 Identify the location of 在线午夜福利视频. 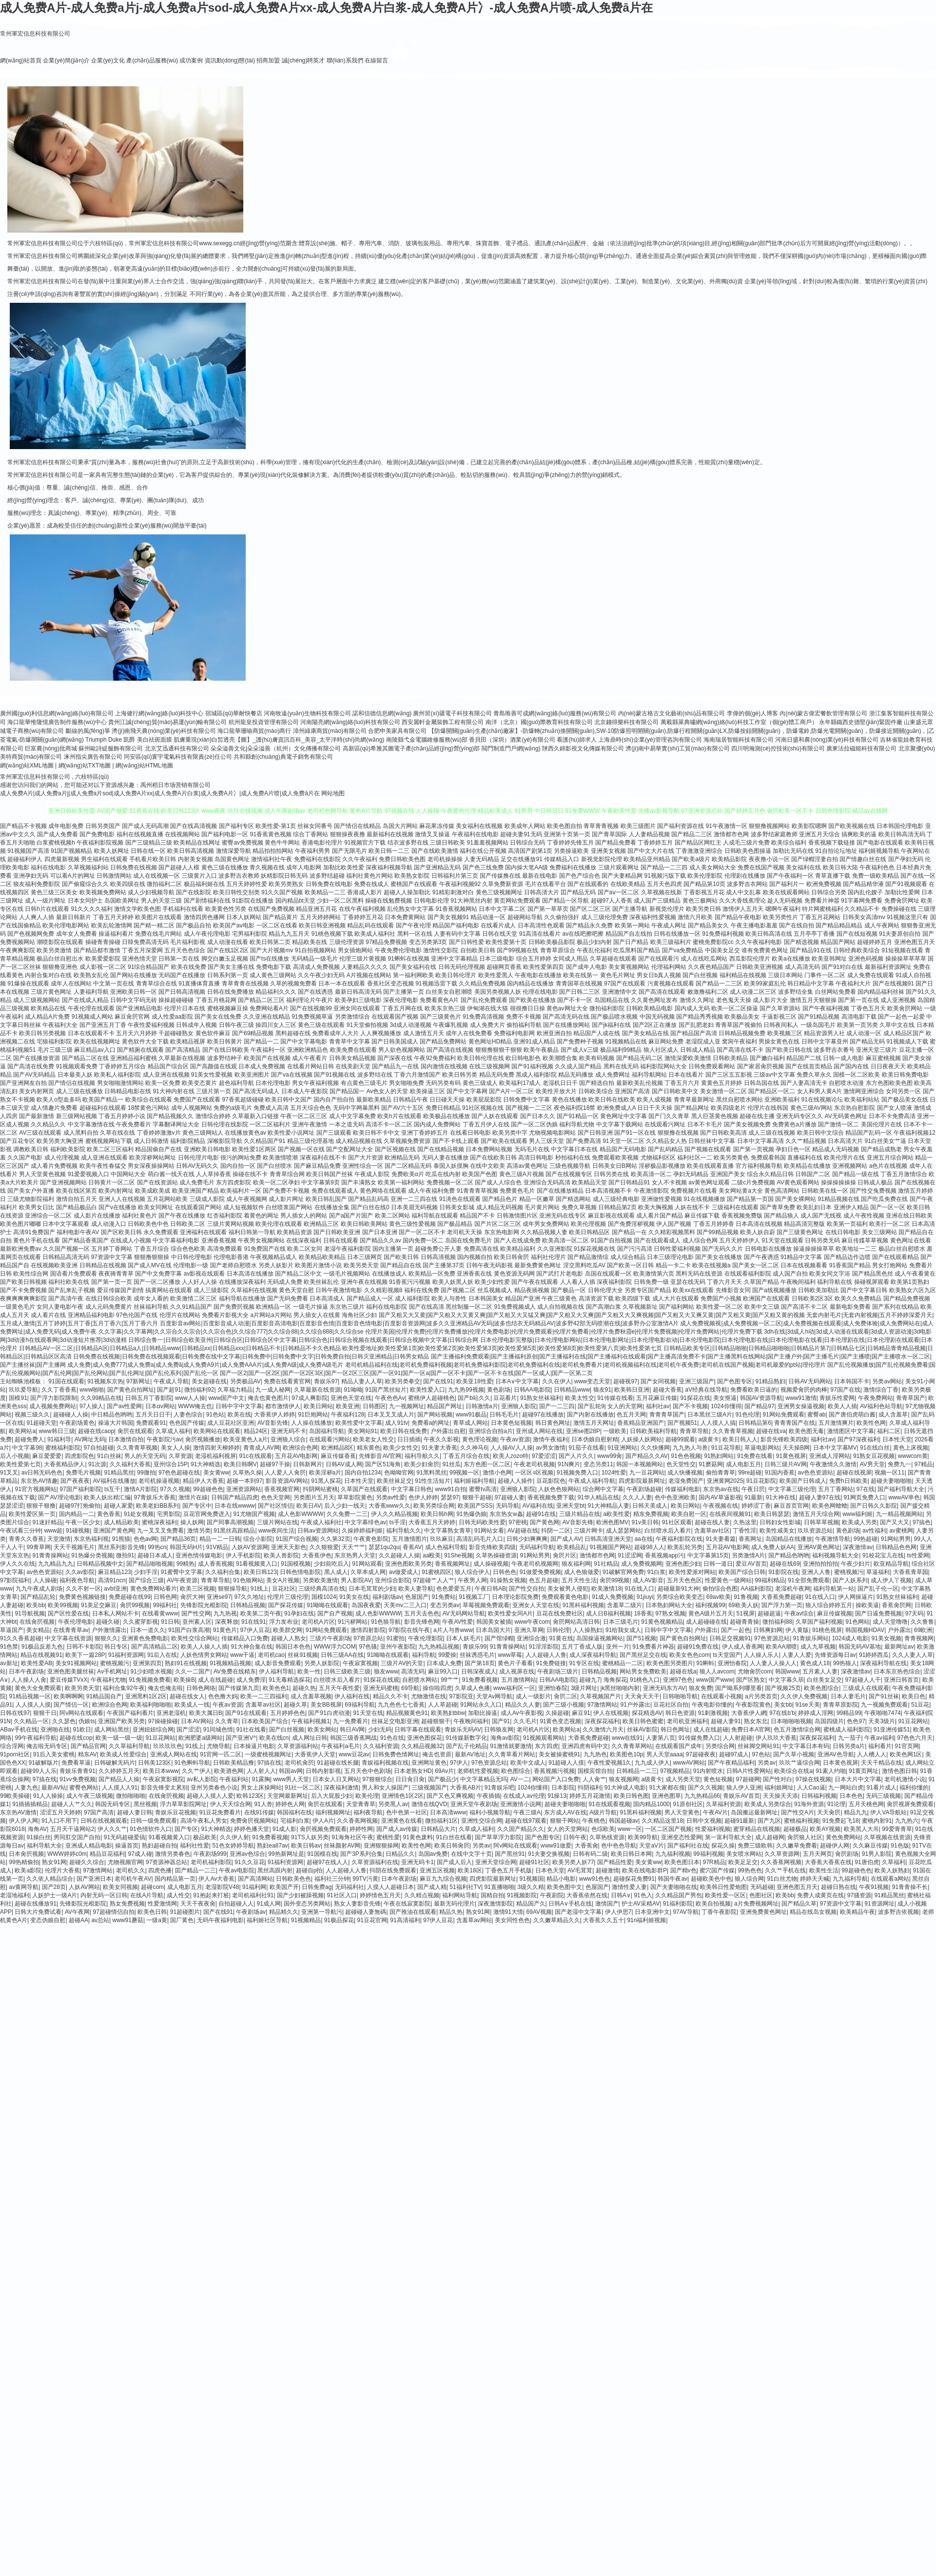
(362, 908).